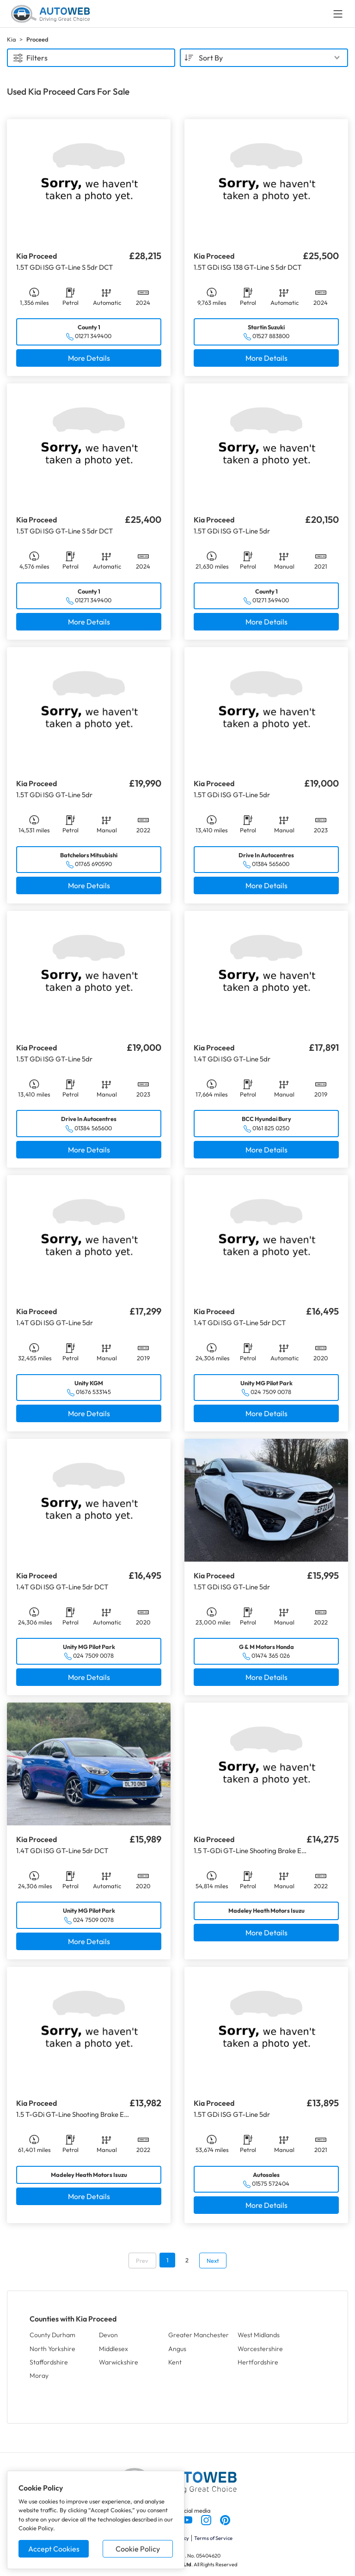 The height and width of the screenshot is (2576, 355). What do you see at coordinates (260, 2349) in the screenshot?
I see `Worcestershire` at bounding box center [260, 2349].